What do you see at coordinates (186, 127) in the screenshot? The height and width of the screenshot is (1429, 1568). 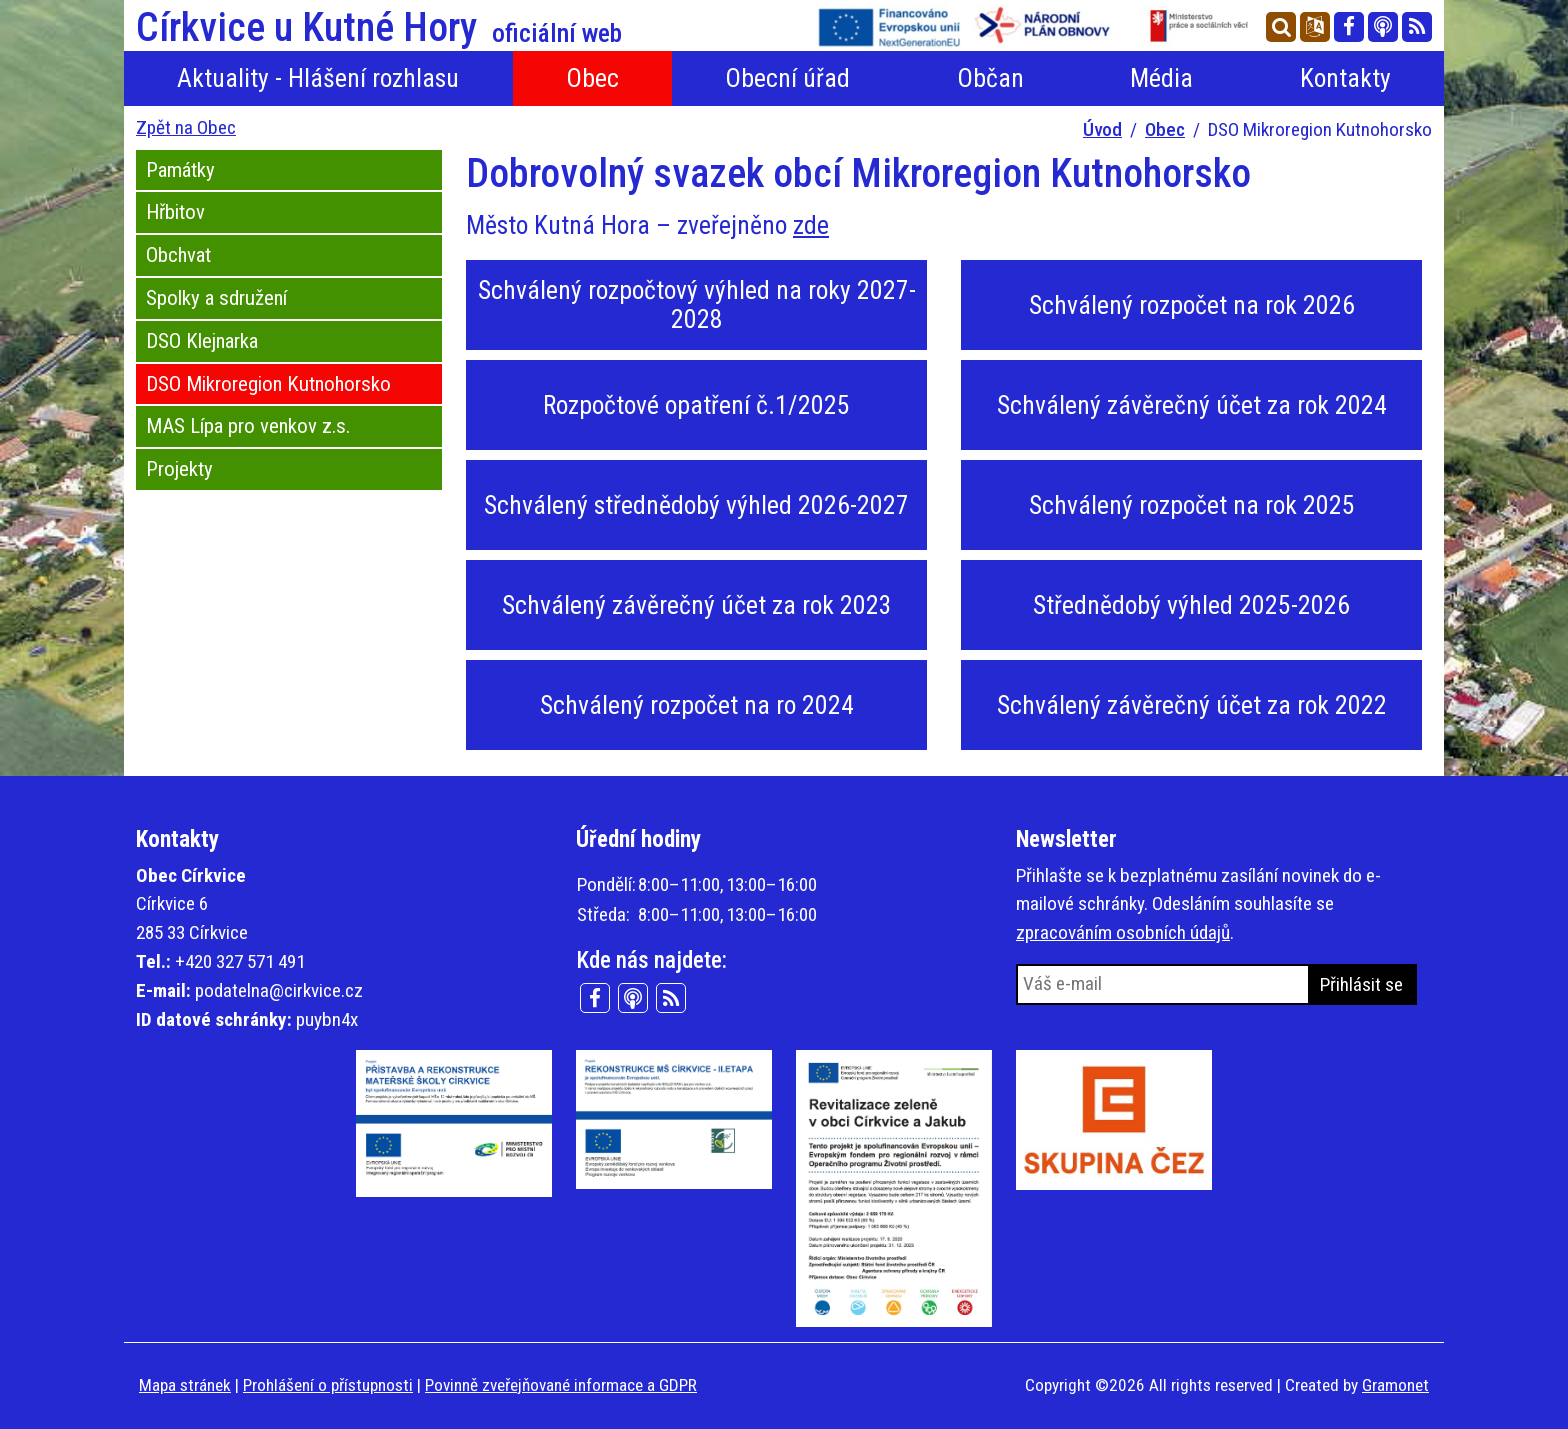 I see `Zpět na Obec` at bounding box center [186, 127].